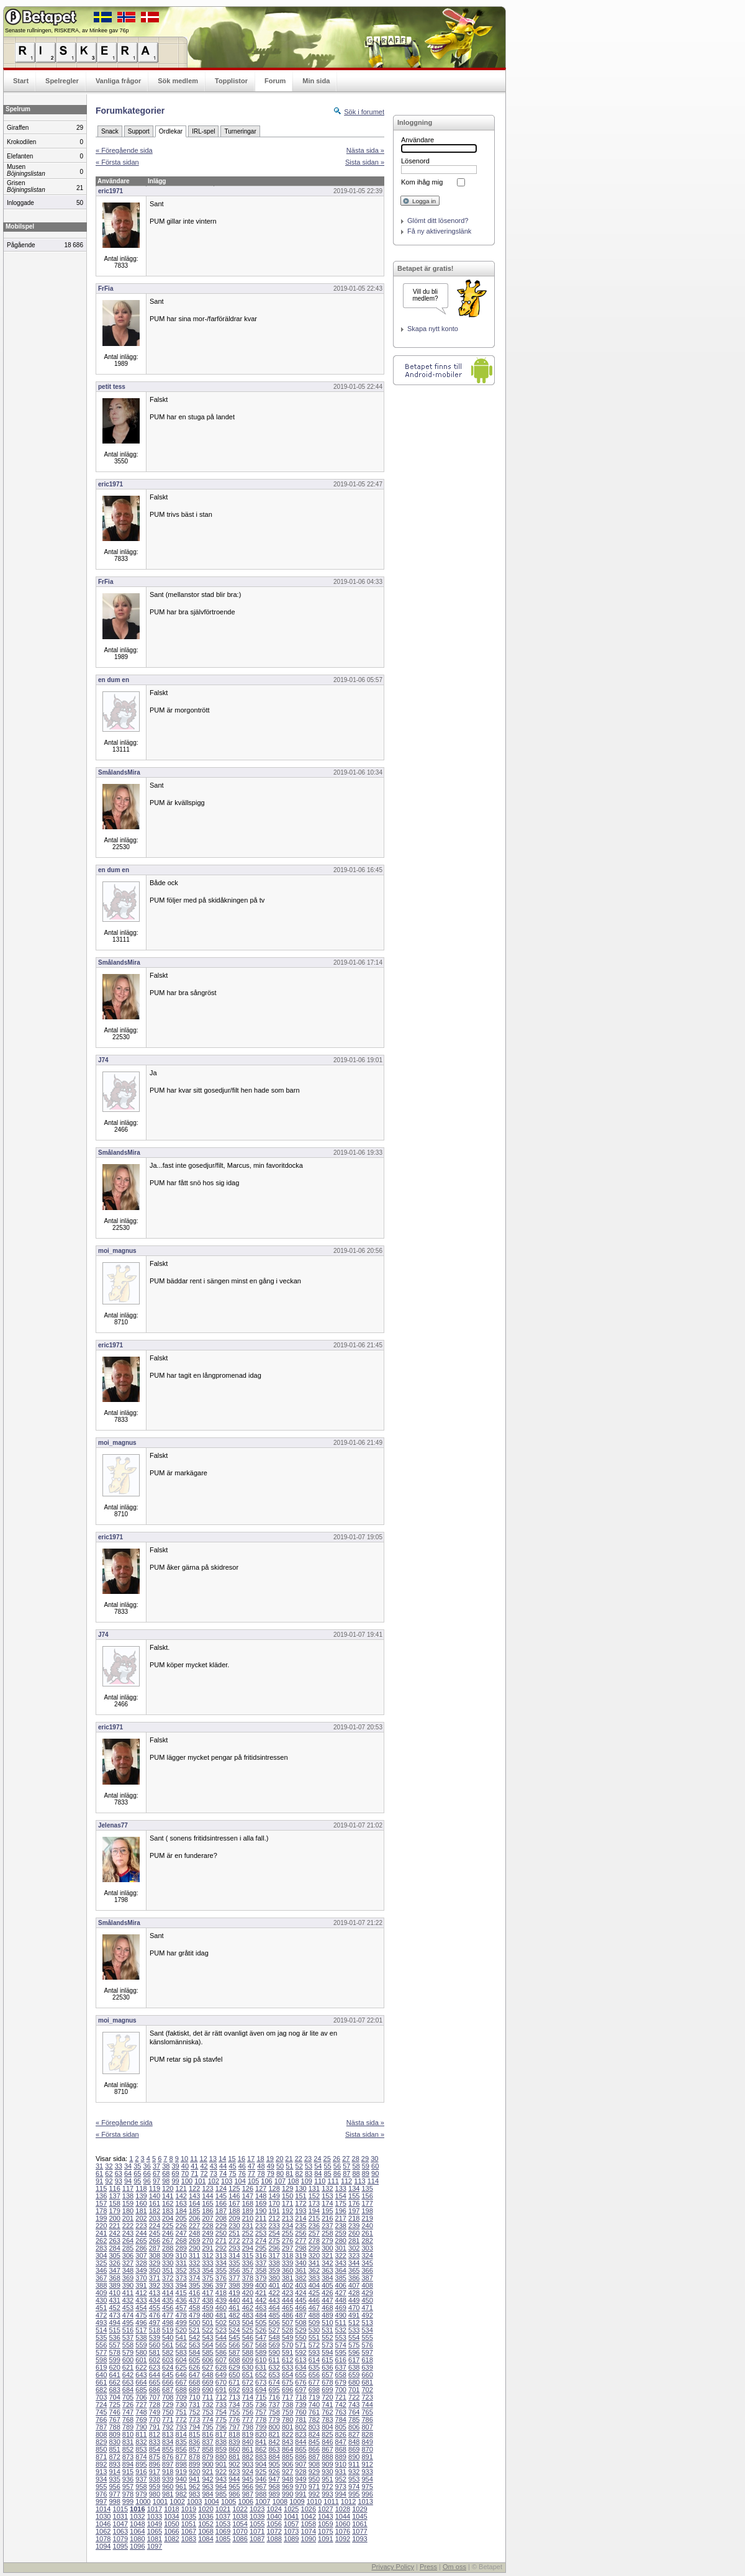 This screenshot has width=745, height=2576. I want to click on 795, so click(207, 2427).